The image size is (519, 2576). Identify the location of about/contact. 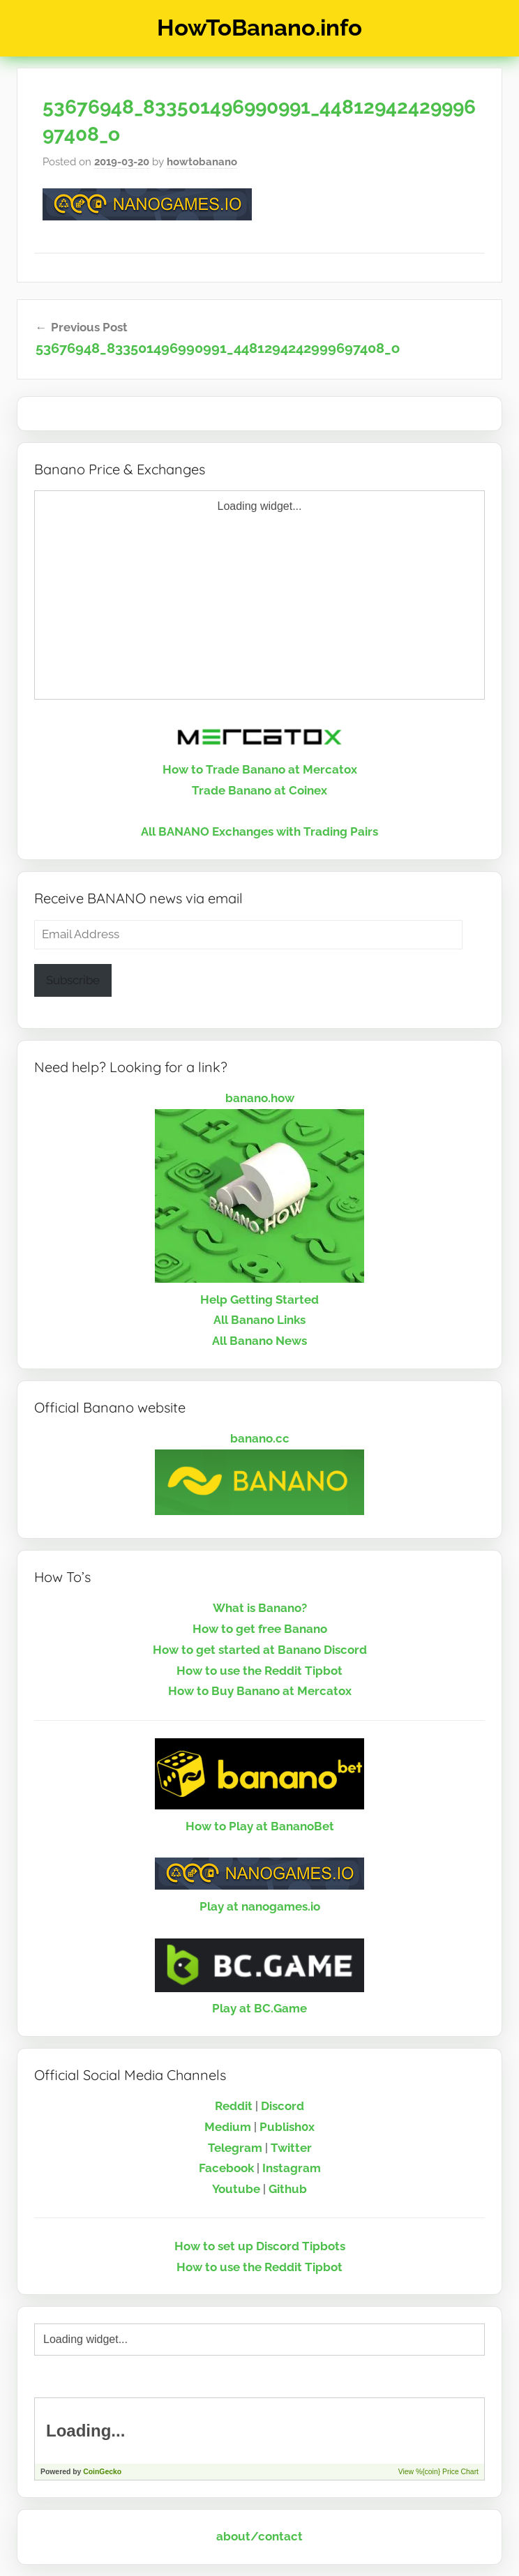
(259, 2536).